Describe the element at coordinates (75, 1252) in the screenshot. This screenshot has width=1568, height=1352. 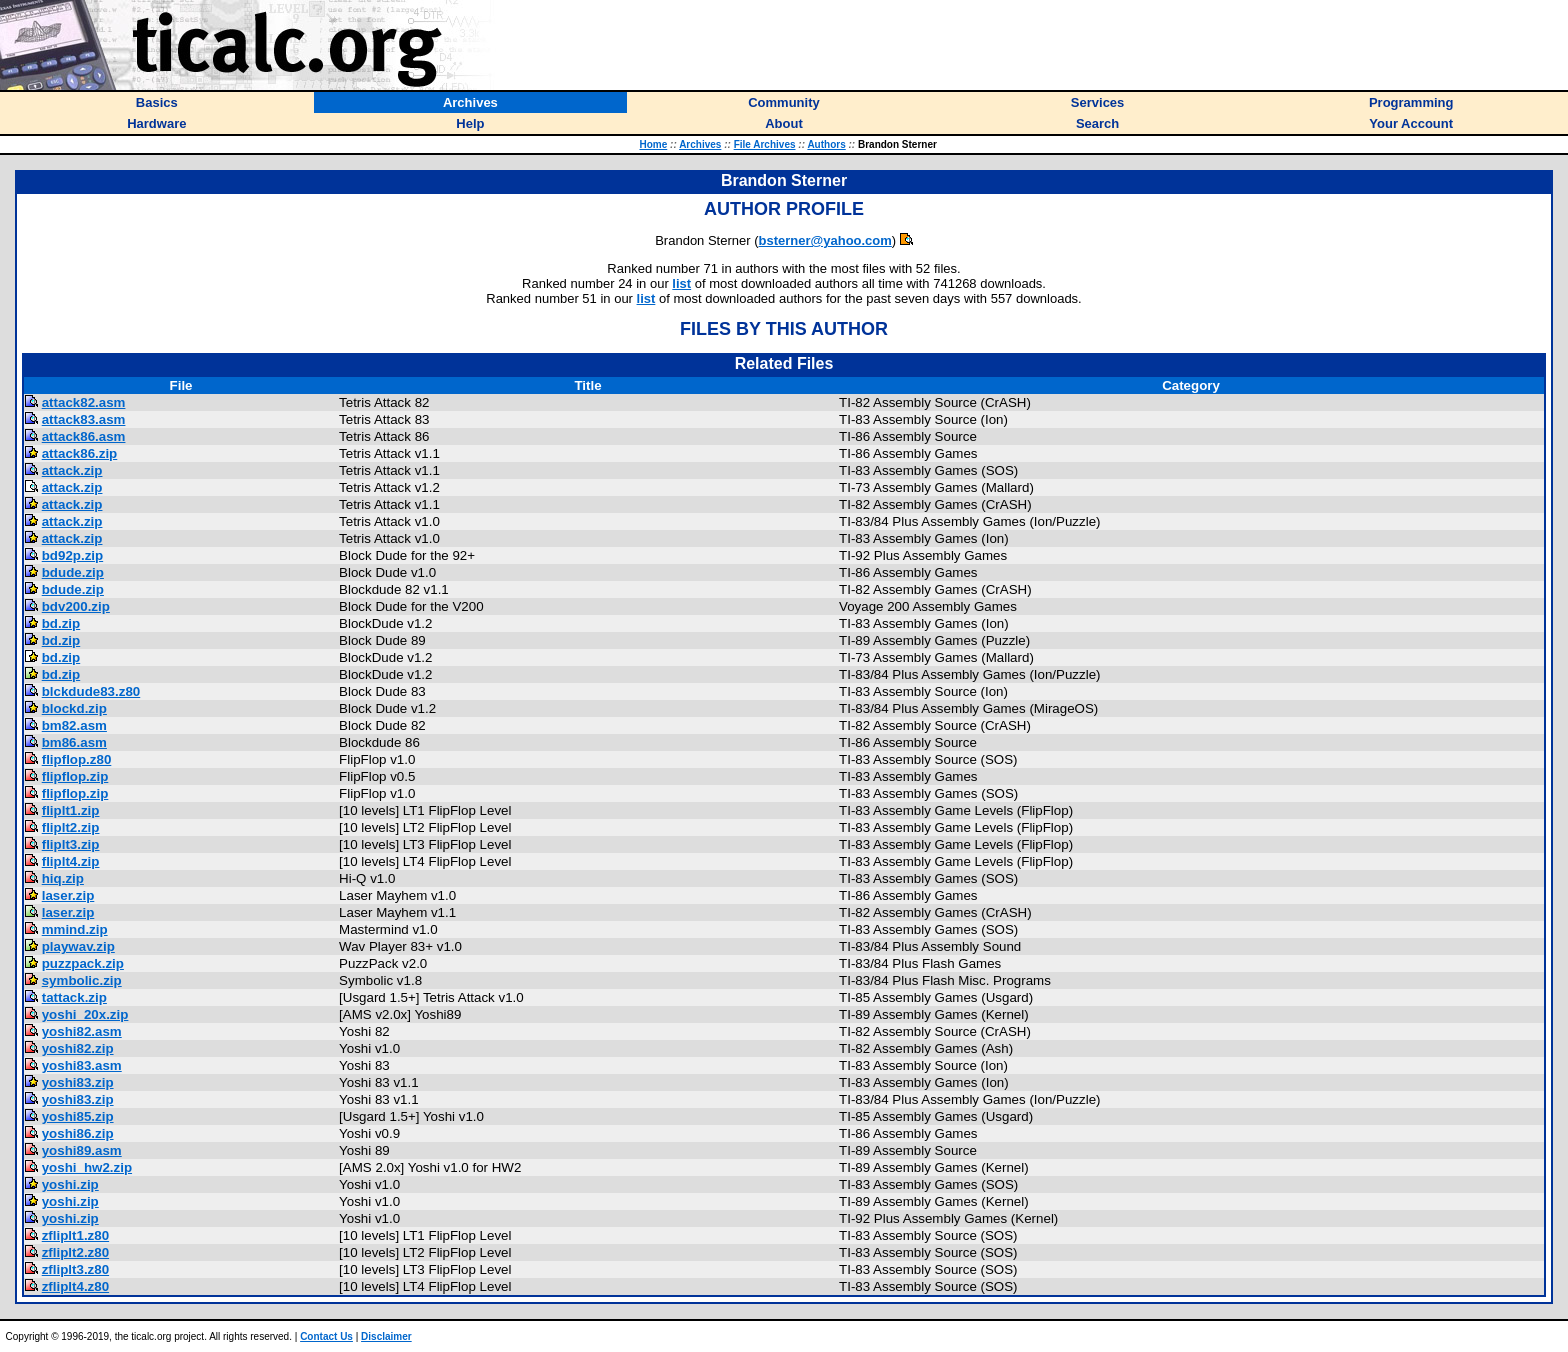
I see `zfliplt2.z80` at that location.